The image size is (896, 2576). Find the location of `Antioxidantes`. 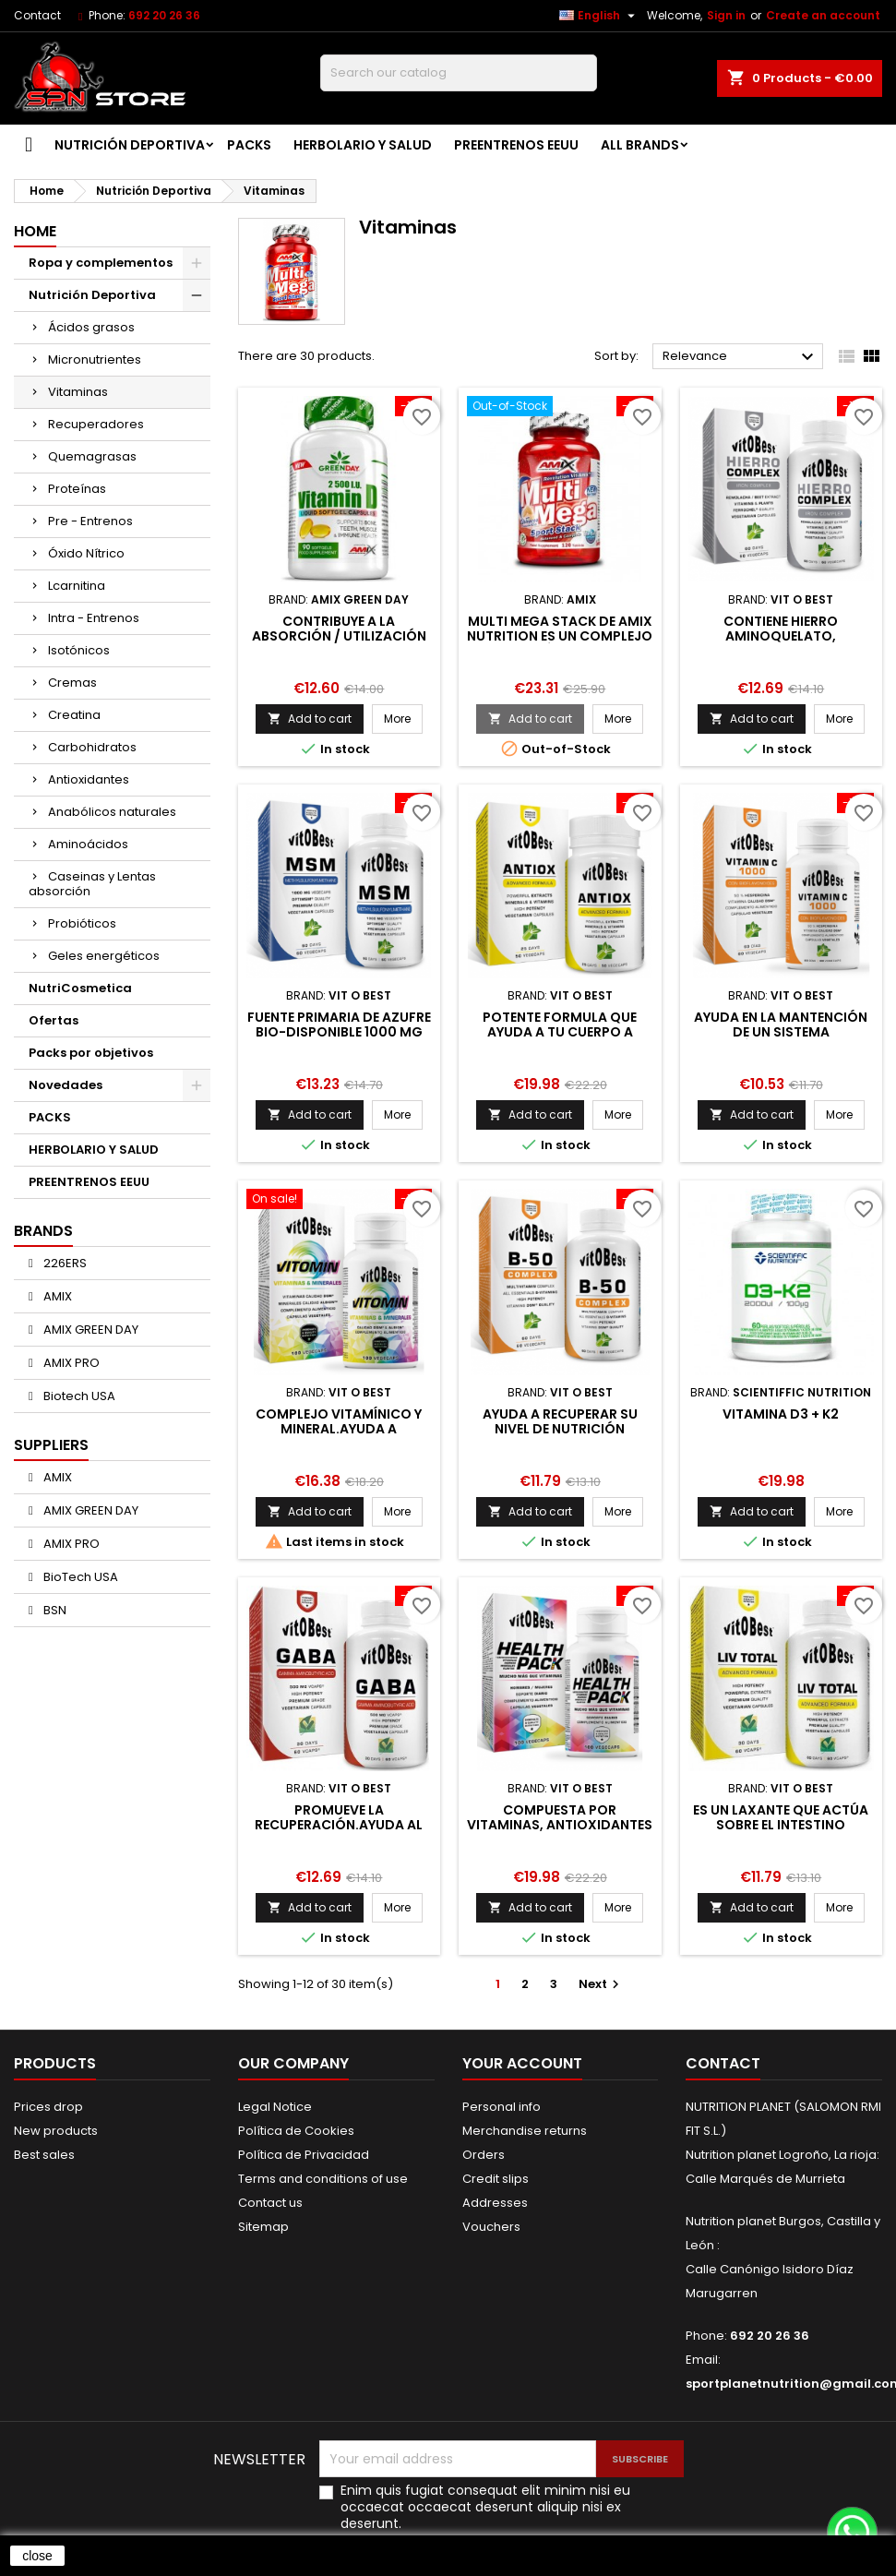

Antioxidantes is located at coordinates (88, 779).